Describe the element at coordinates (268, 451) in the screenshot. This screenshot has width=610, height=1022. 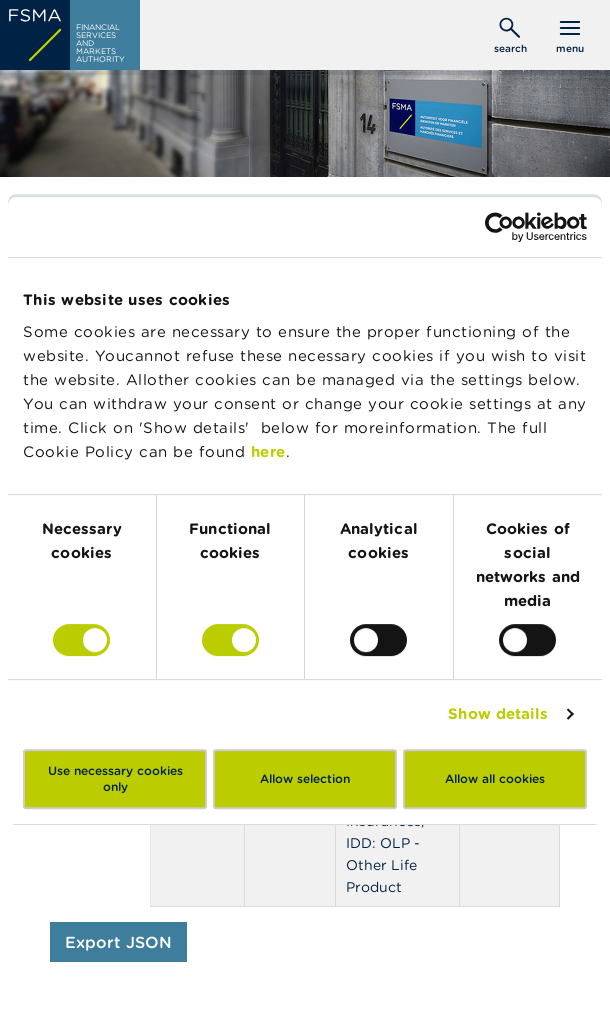
I see `here` at that location.